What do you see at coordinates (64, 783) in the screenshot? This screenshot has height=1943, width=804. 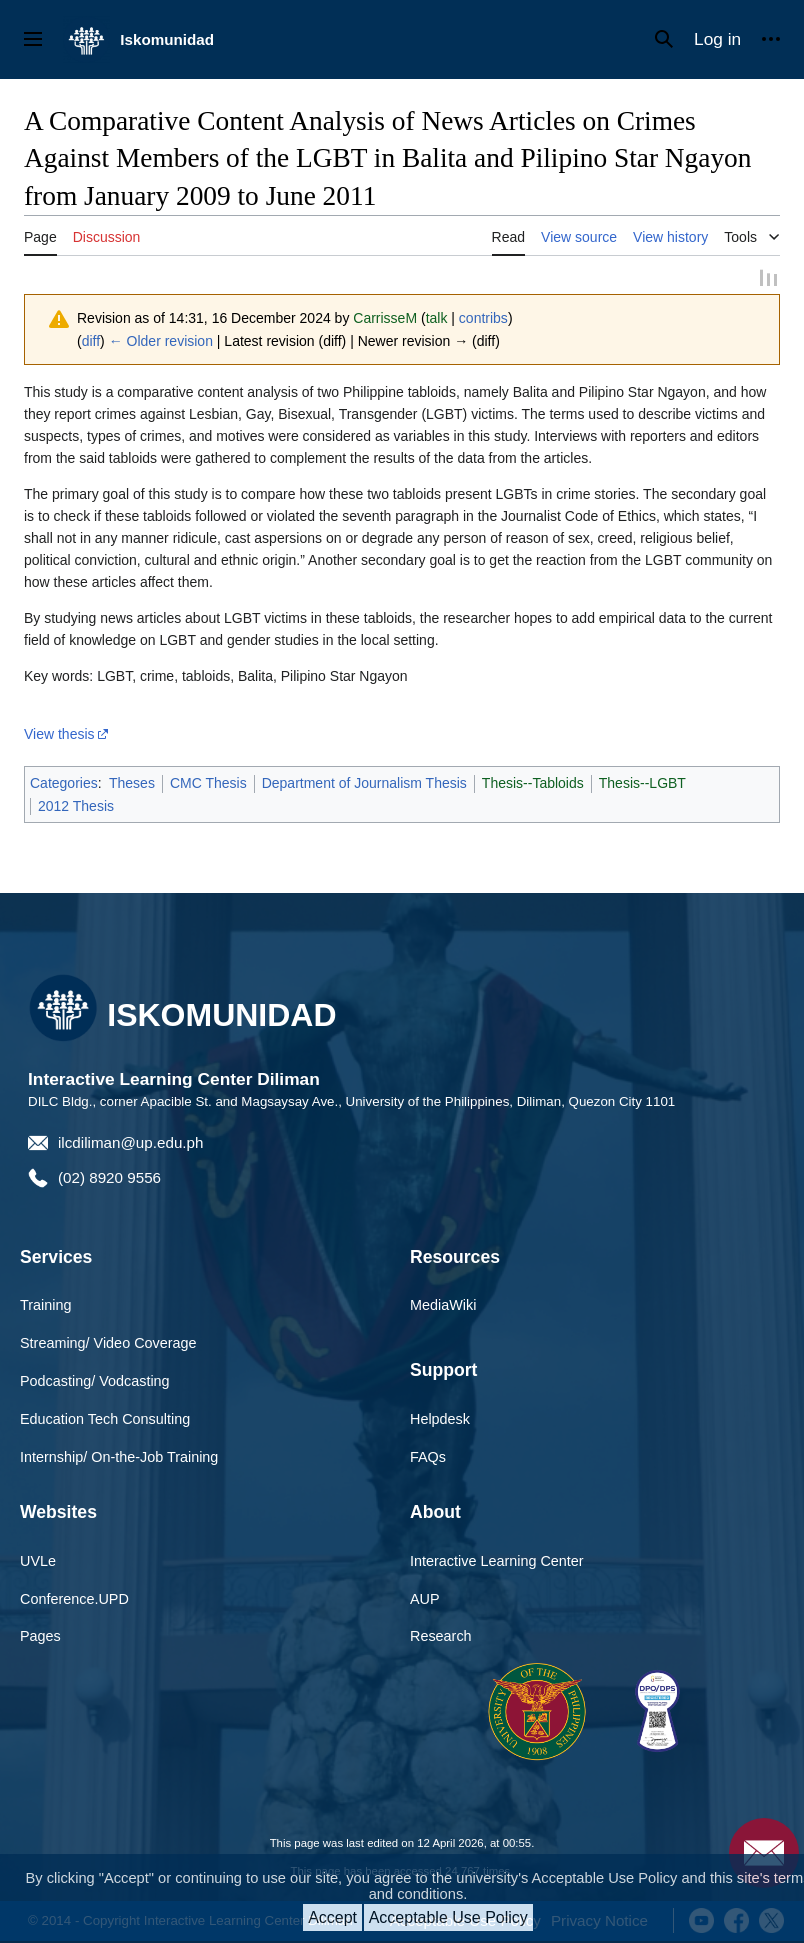 I see `Categories` at bounding box center [64, 783].